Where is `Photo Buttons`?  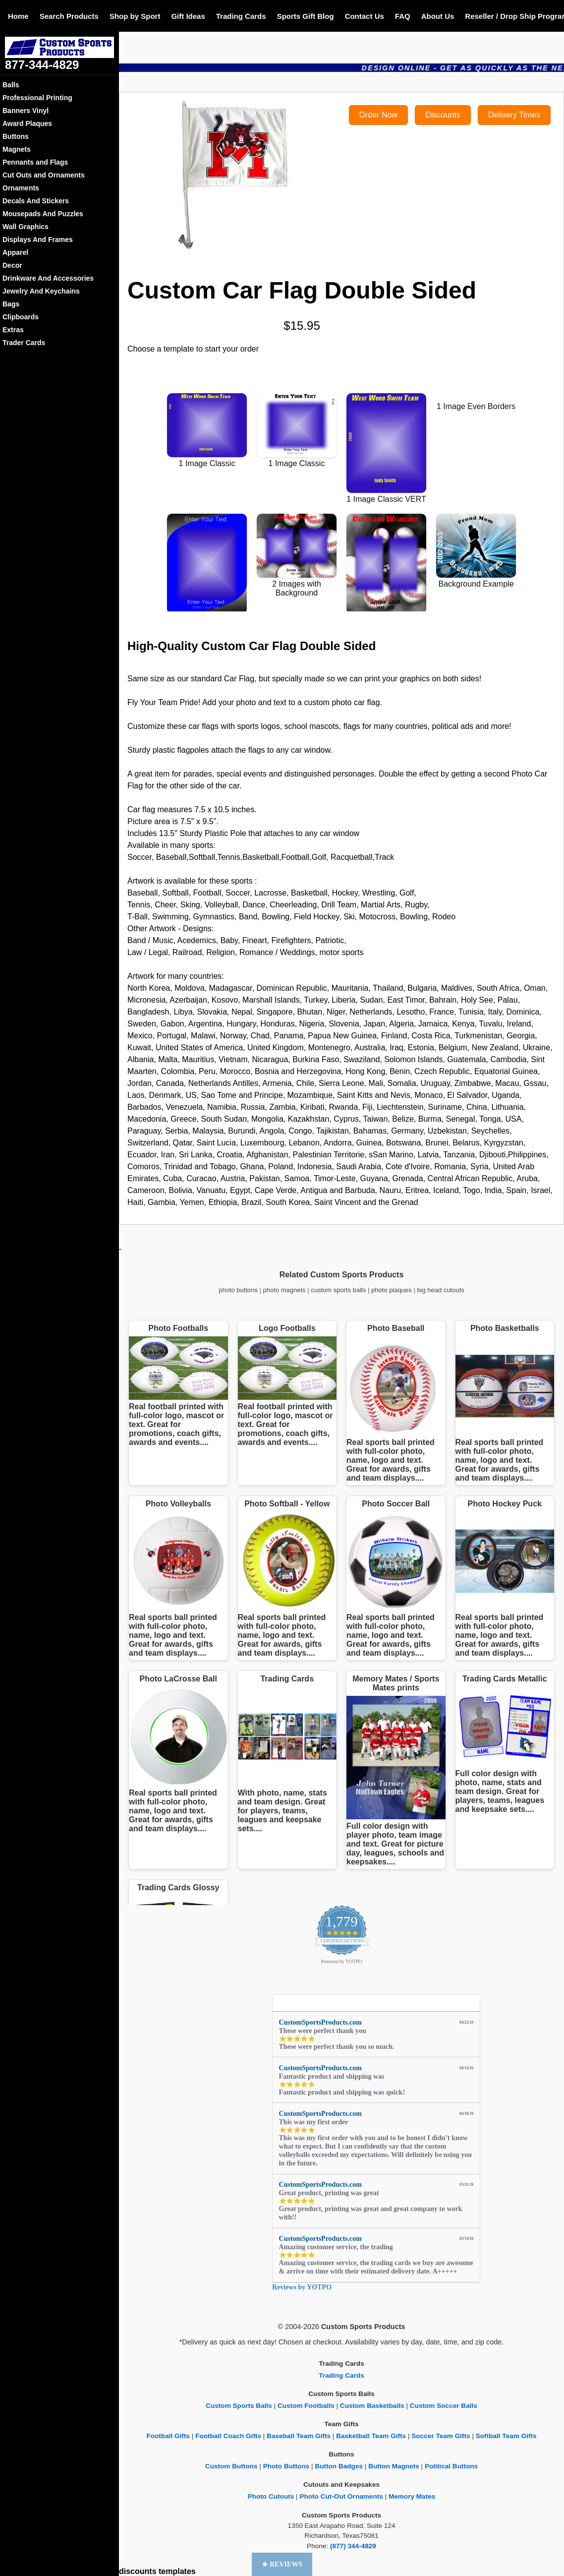 Photo Buttons is located at coordinates (286, 2466).